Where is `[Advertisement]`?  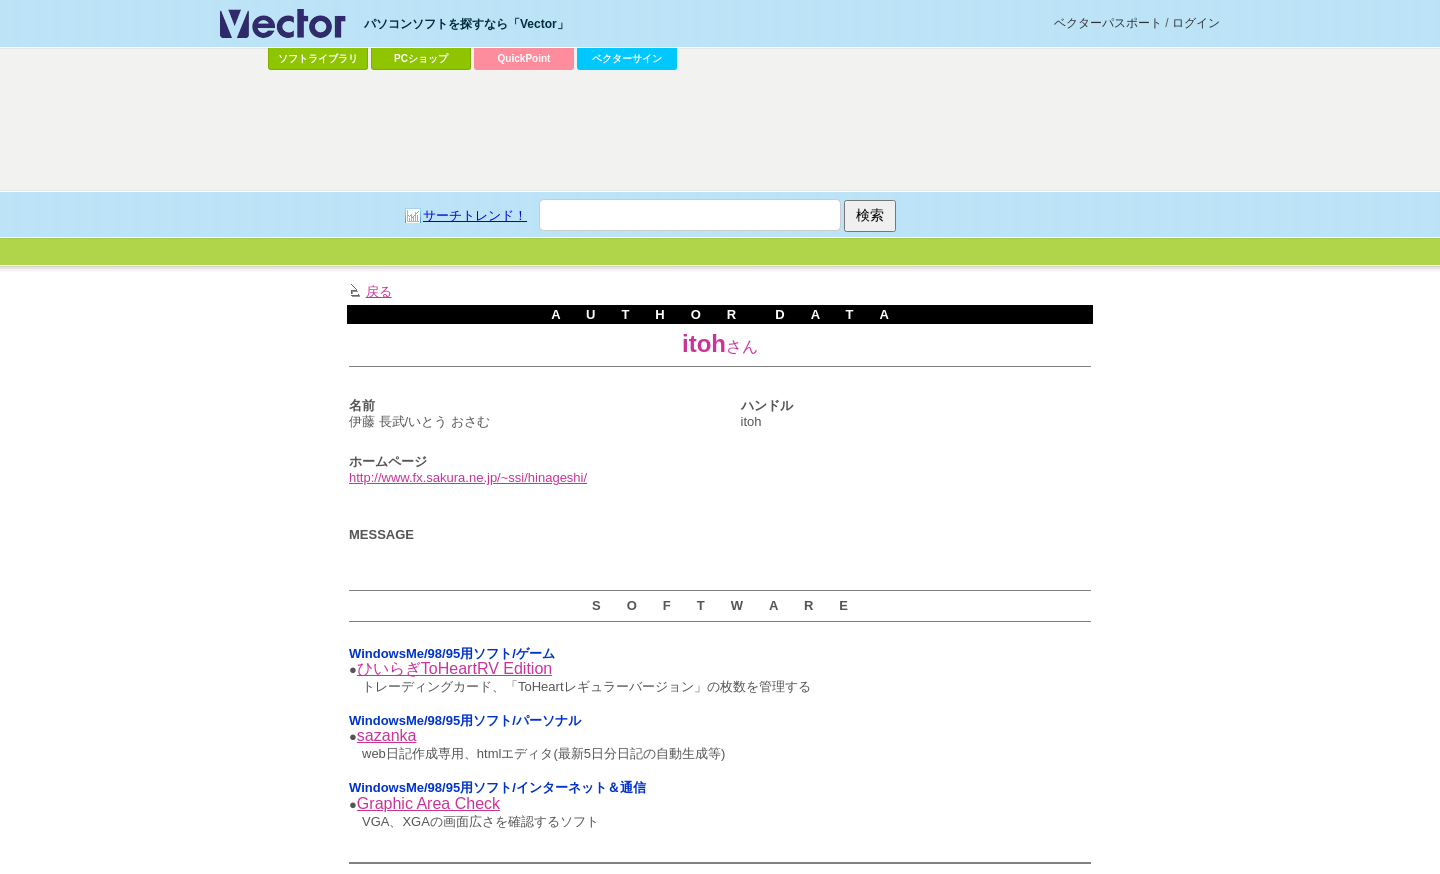
[Advertisement] is located at coordinates (720, 131).